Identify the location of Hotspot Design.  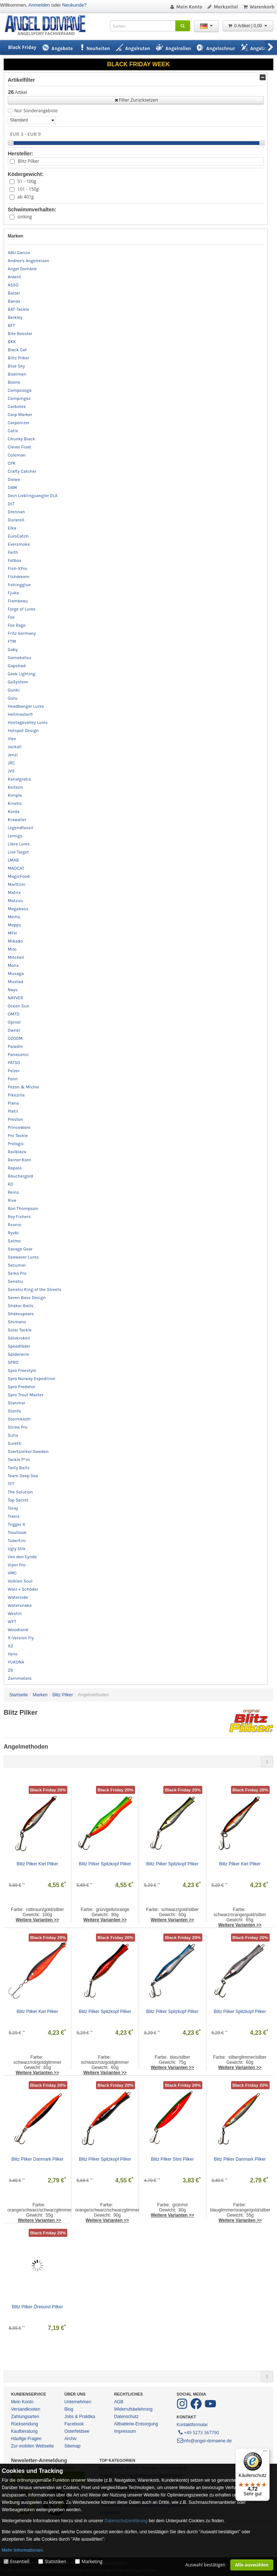
(23, 730).